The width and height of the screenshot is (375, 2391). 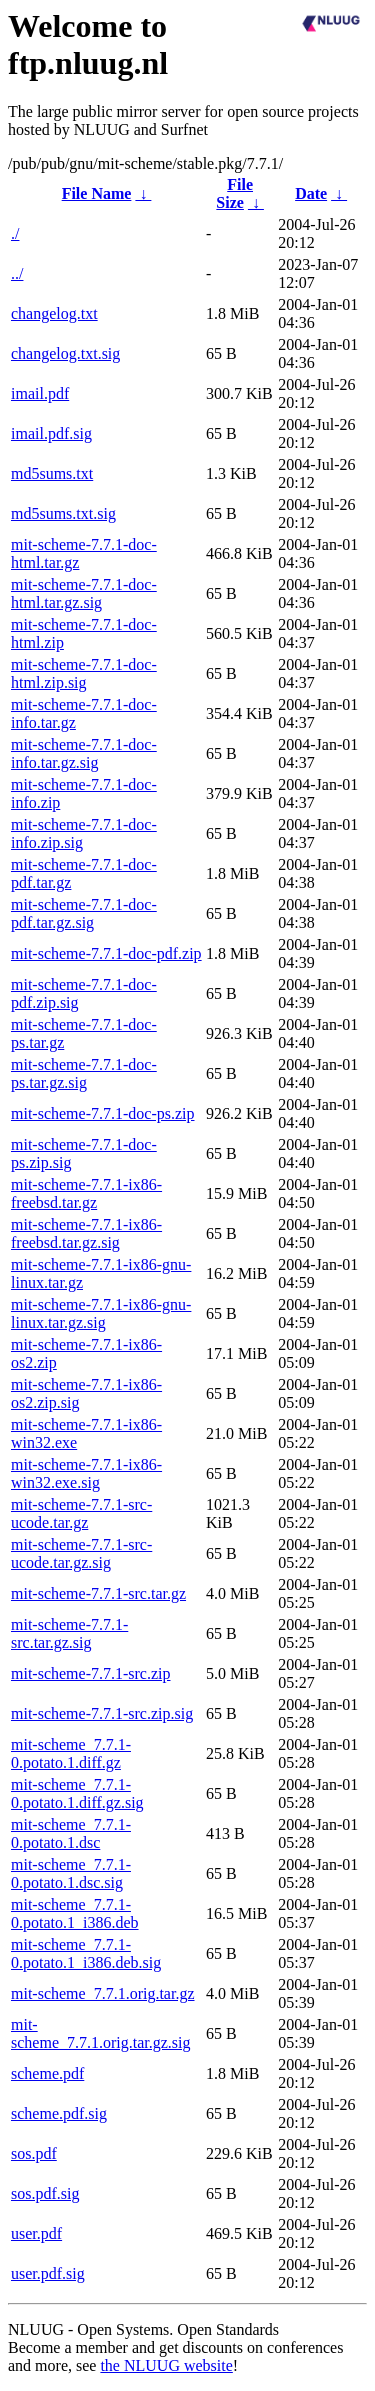 I want to click on mit-scheme_7.7.1.orig.tar.gz.sig, so click(x=101, y=2033).